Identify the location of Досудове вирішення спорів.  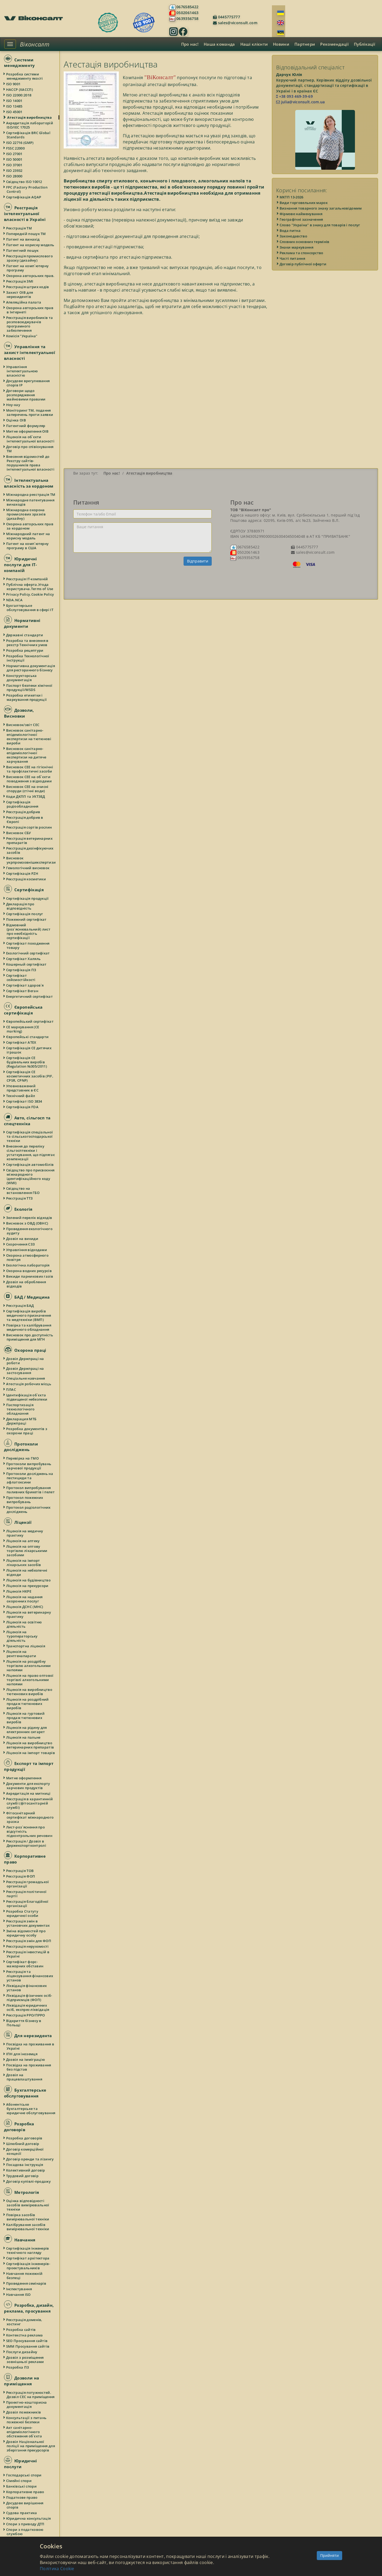
(25, 2505).